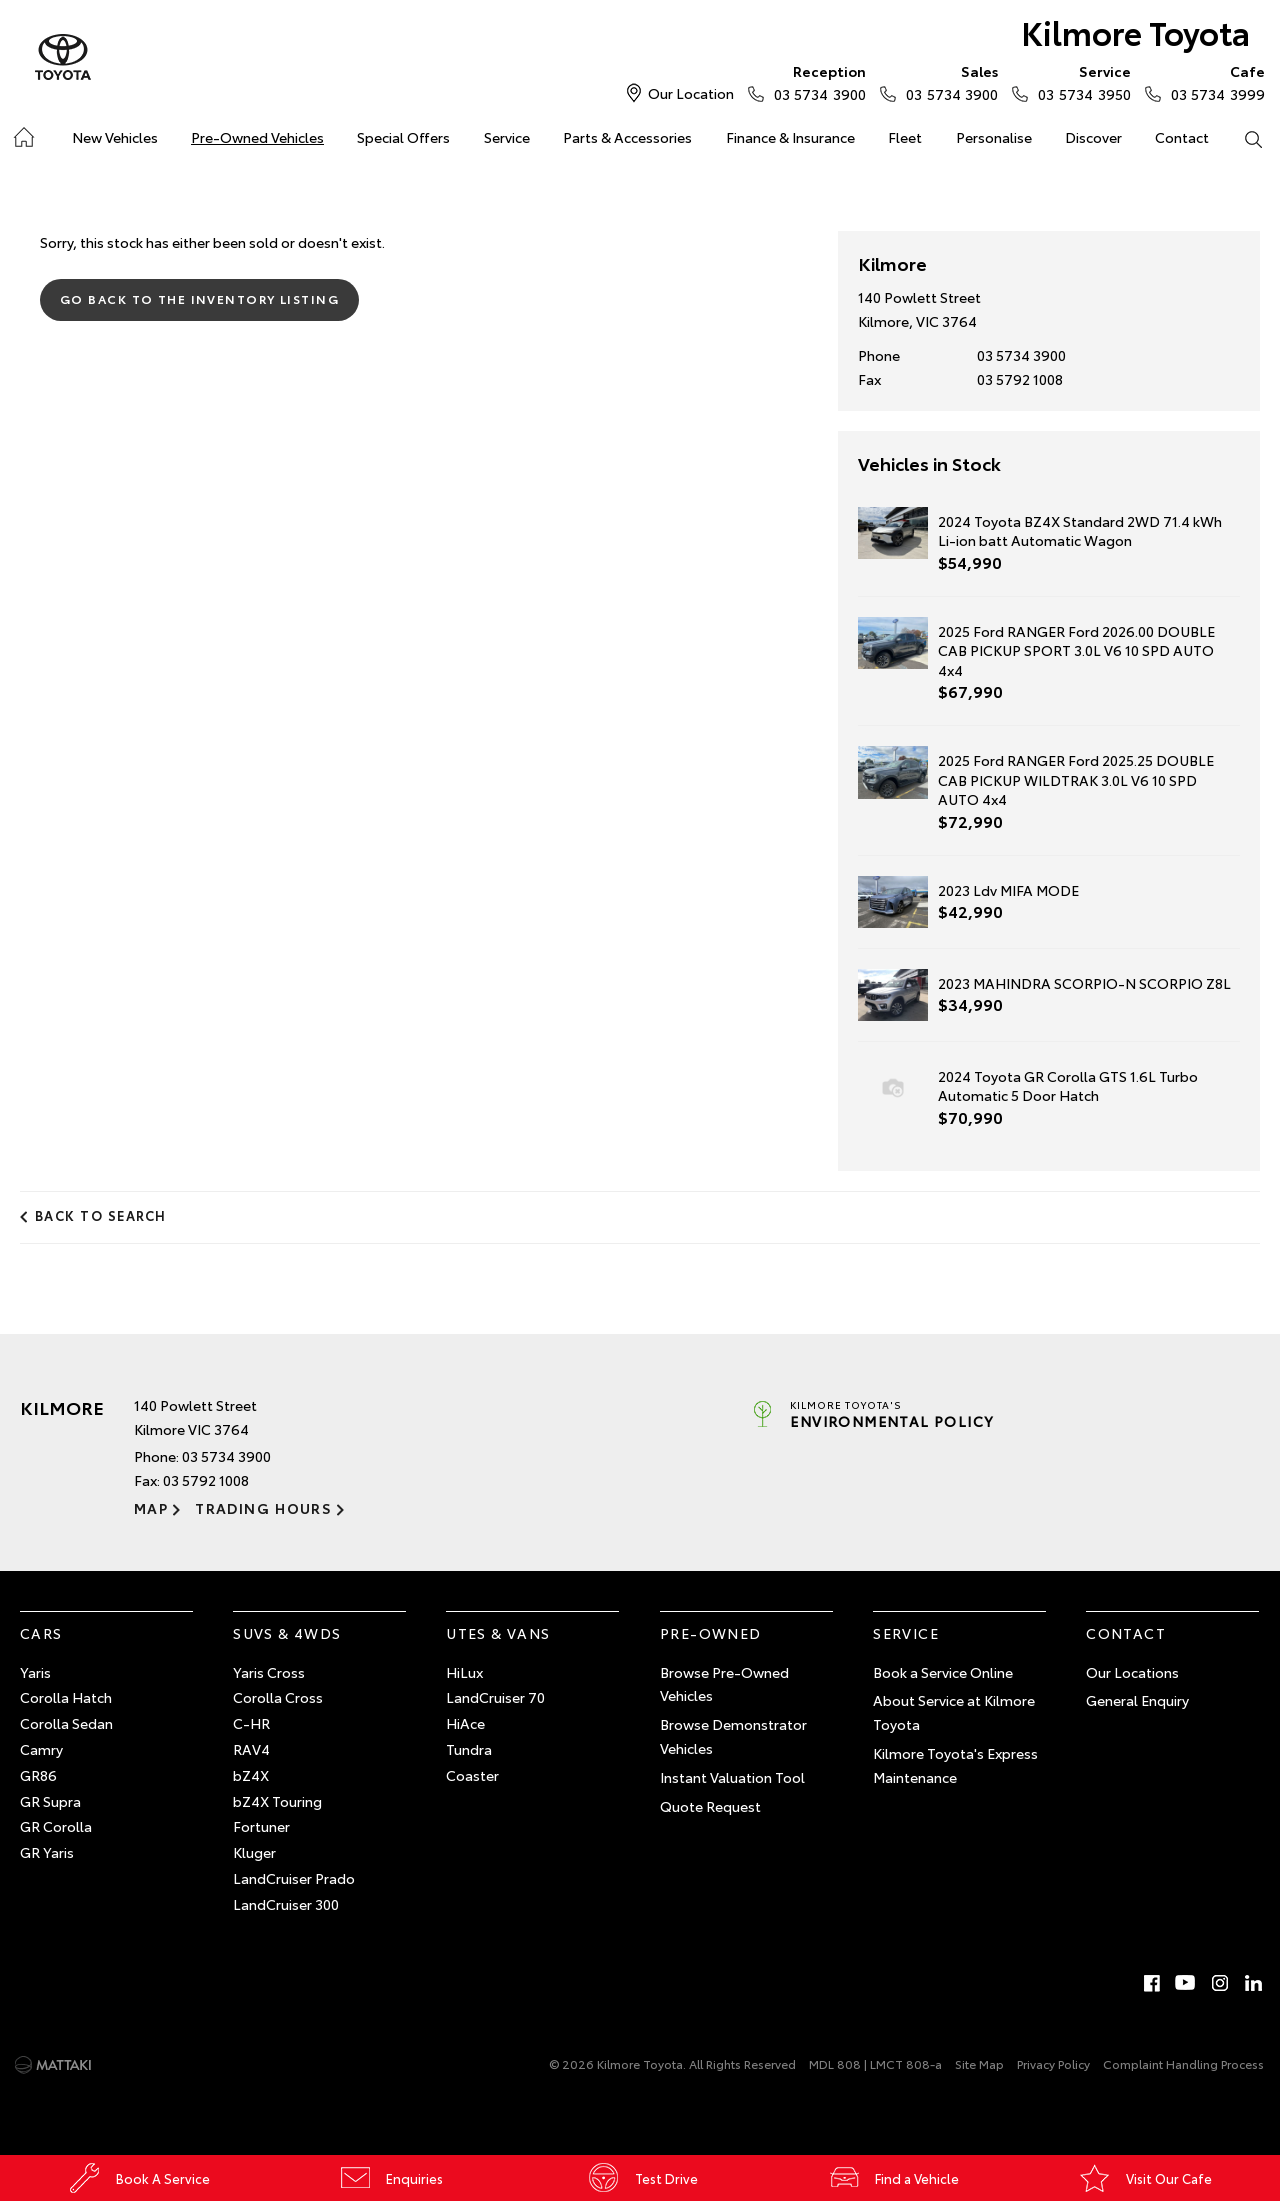  What do you see at coordinates (251, 1775) in the screenshot?
I see `bZ4X` at bounding box center [251, 1775].